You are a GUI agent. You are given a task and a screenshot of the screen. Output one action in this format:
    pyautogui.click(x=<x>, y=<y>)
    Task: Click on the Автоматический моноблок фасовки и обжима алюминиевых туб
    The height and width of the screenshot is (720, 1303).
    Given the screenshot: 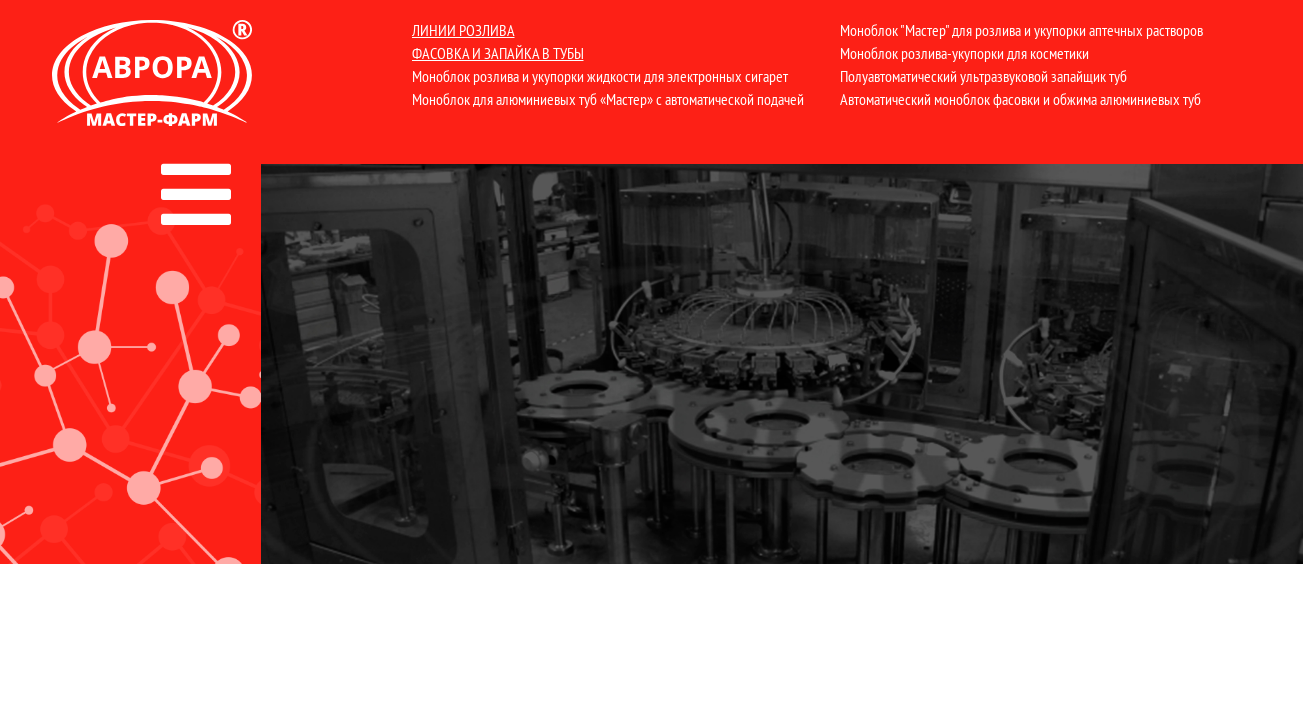 What is the action you would take?
    pyautogui.click(x=1020, y=99)
    